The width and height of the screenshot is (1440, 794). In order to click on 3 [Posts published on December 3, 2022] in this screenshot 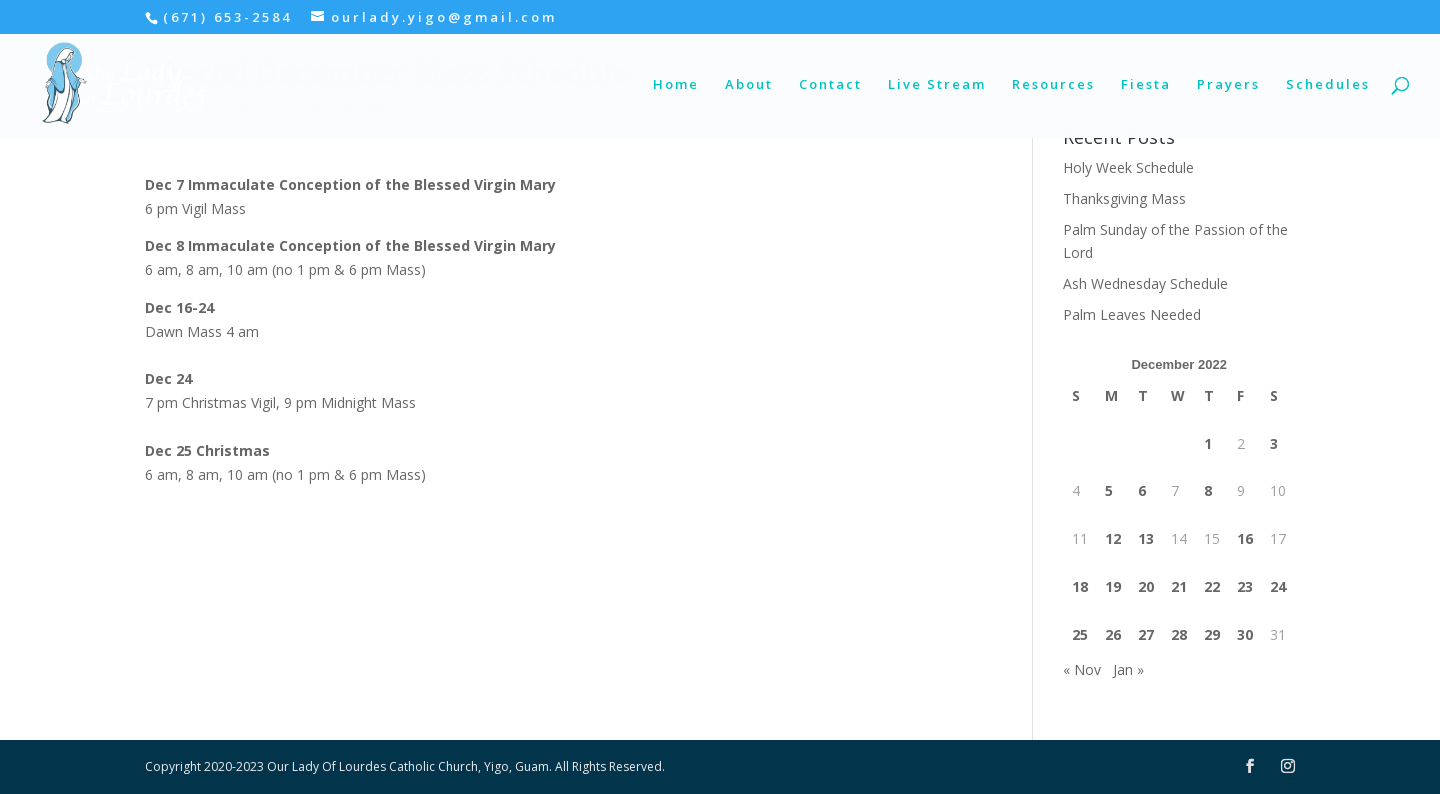, I will do `click(1274, 443)`.